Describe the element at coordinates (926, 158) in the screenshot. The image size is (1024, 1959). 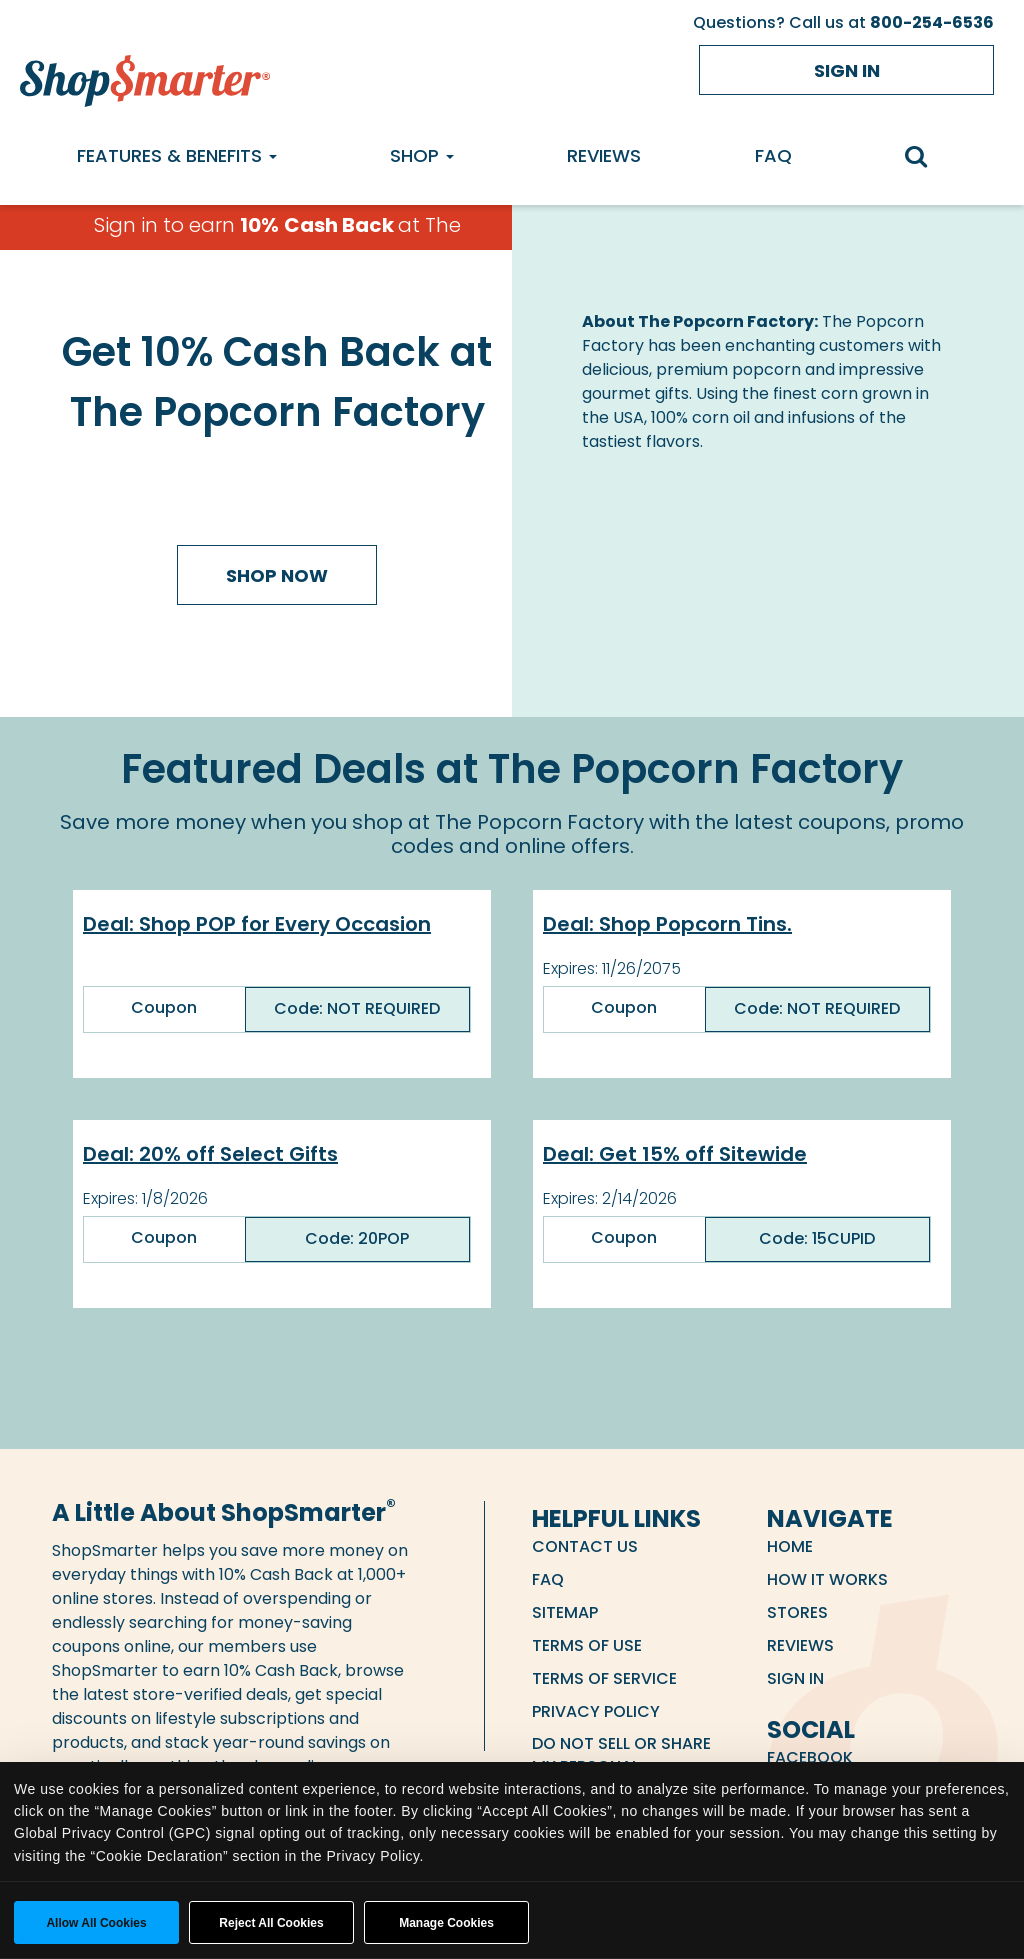
I see `[search]` at that location.